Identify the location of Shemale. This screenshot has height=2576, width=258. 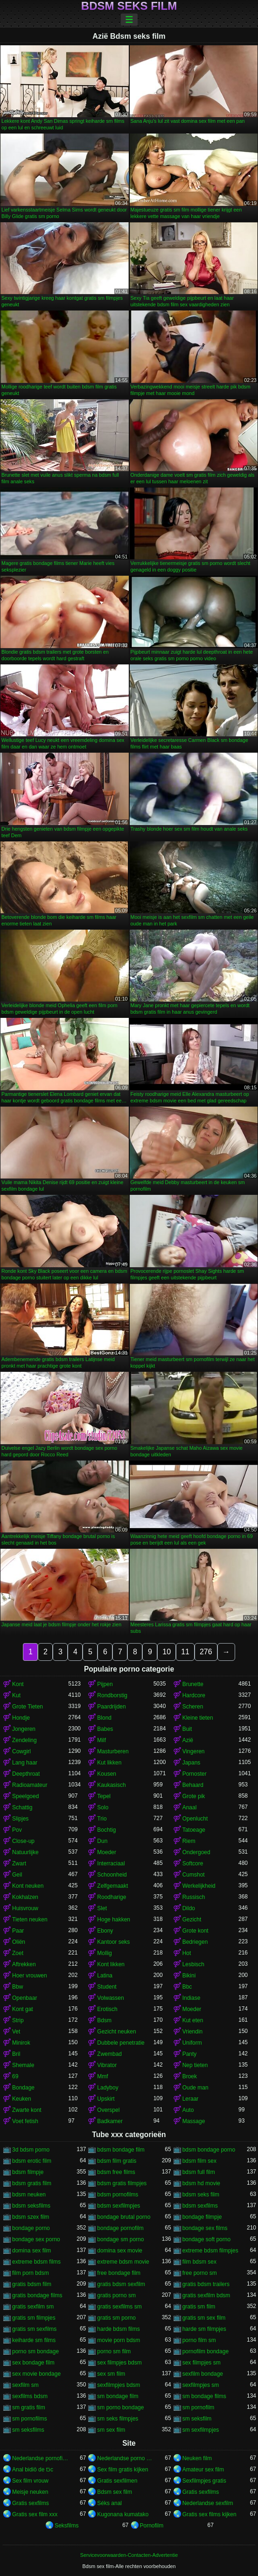
(23, 2065).